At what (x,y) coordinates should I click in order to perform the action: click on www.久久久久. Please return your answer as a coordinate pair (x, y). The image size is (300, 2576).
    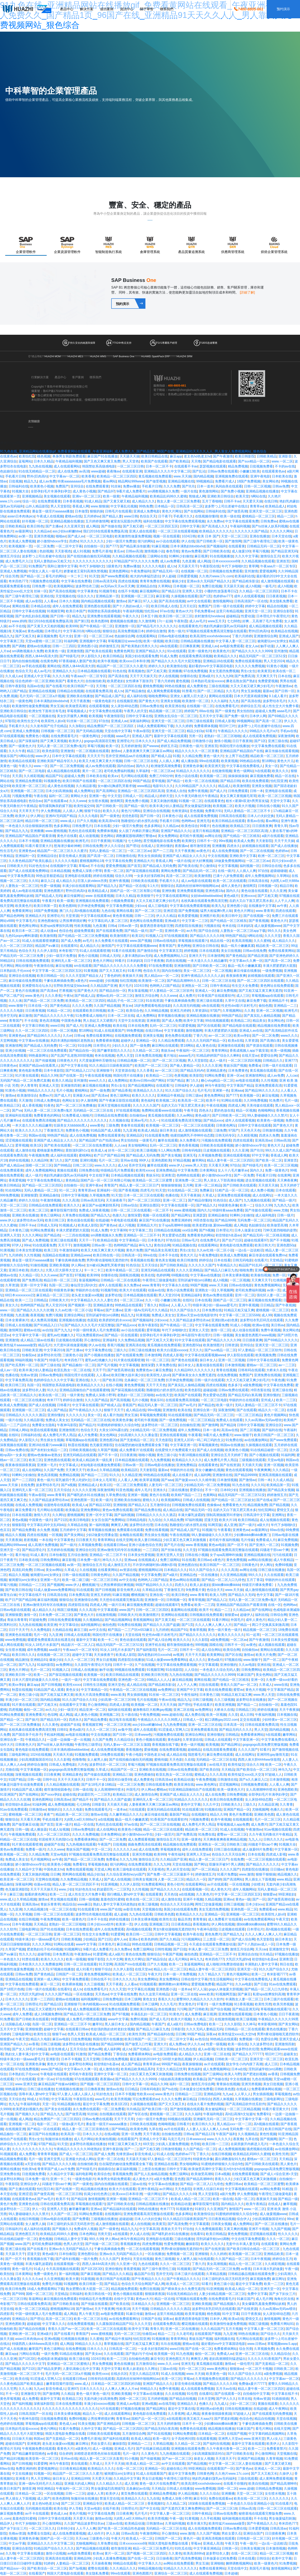
    Looking at the image, I should click on (105, 1165).